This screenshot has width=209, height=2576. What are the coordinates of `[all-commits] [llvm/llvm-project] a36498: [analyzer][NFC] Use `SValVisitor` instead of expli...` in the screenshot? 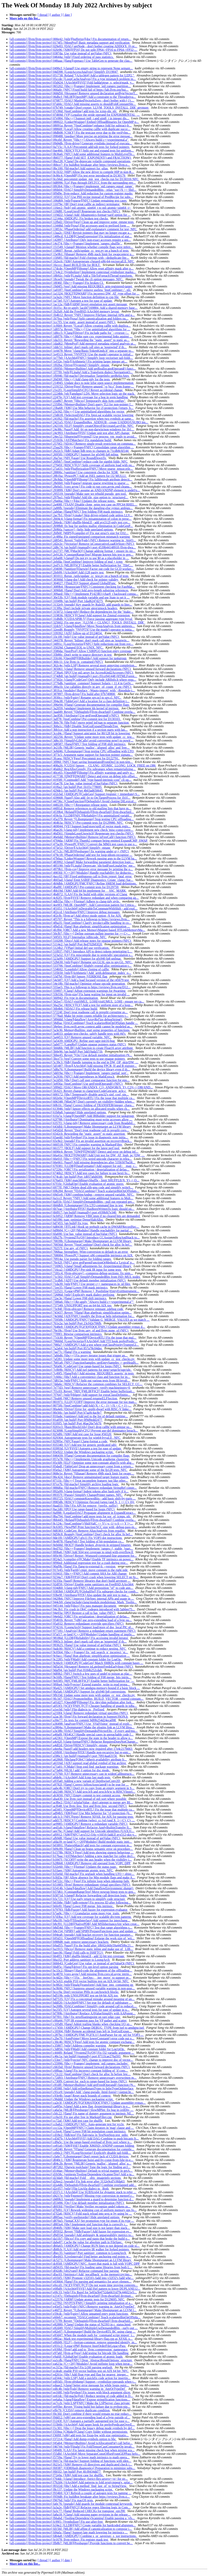 It's located at (71, 1723).